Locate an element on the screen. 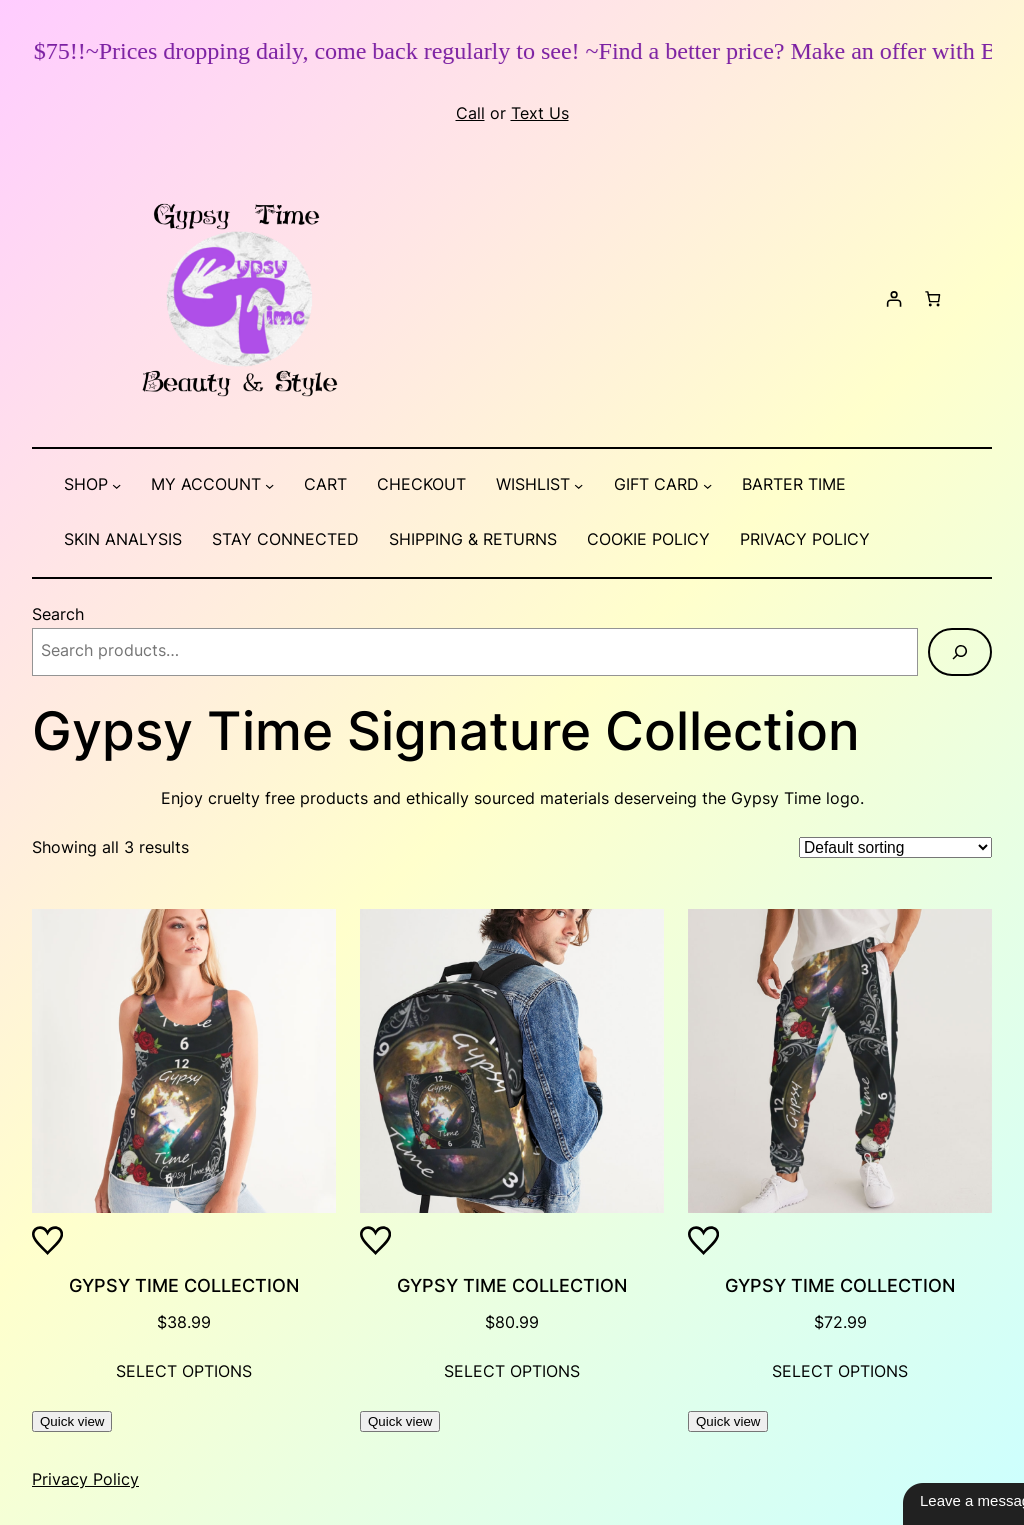  [Select options for “Gypsy Time Collection”] is located at coordinates (184, 1373).